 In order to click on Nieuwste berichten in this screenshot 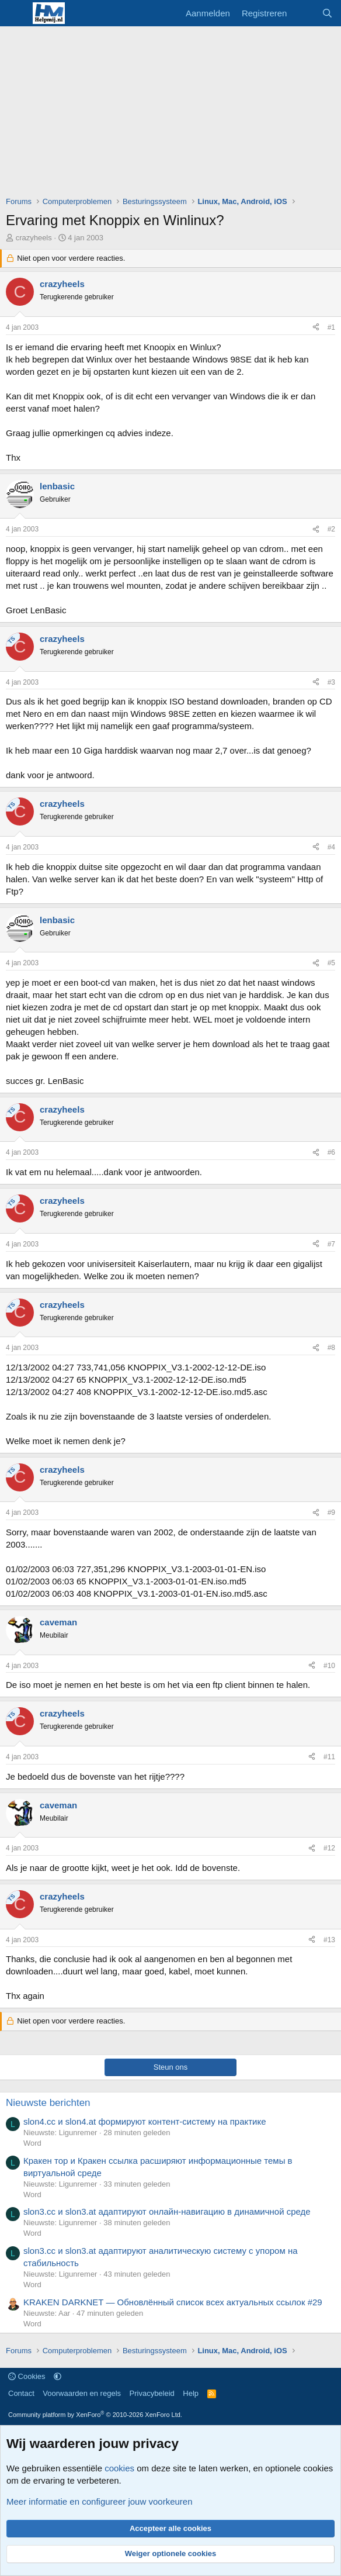, I will do `click(48, 2102)`.